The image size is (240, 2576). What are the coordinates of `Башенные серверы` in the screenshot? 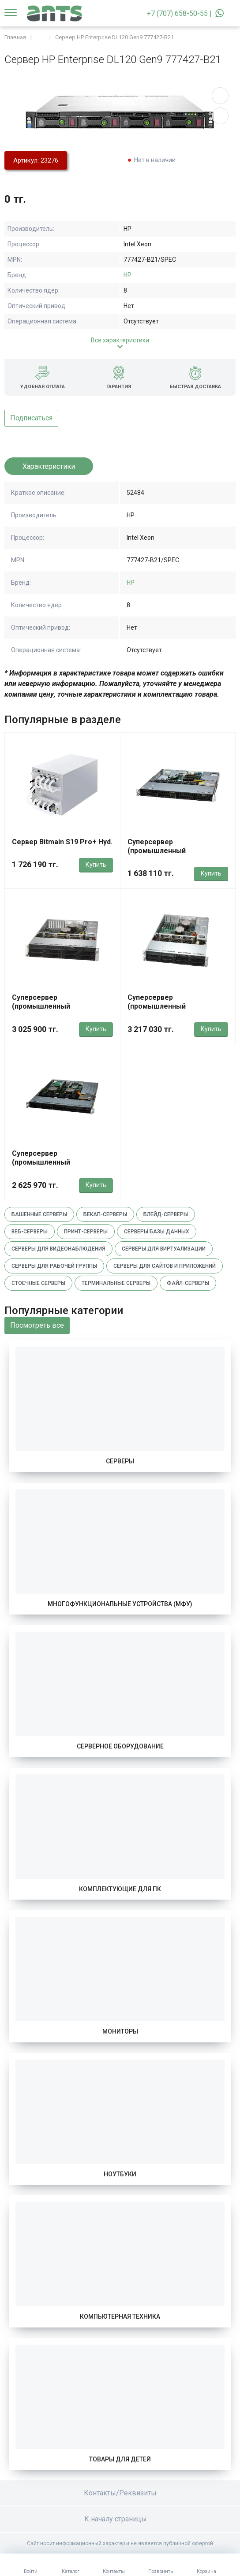 It's located at (39, 1214).